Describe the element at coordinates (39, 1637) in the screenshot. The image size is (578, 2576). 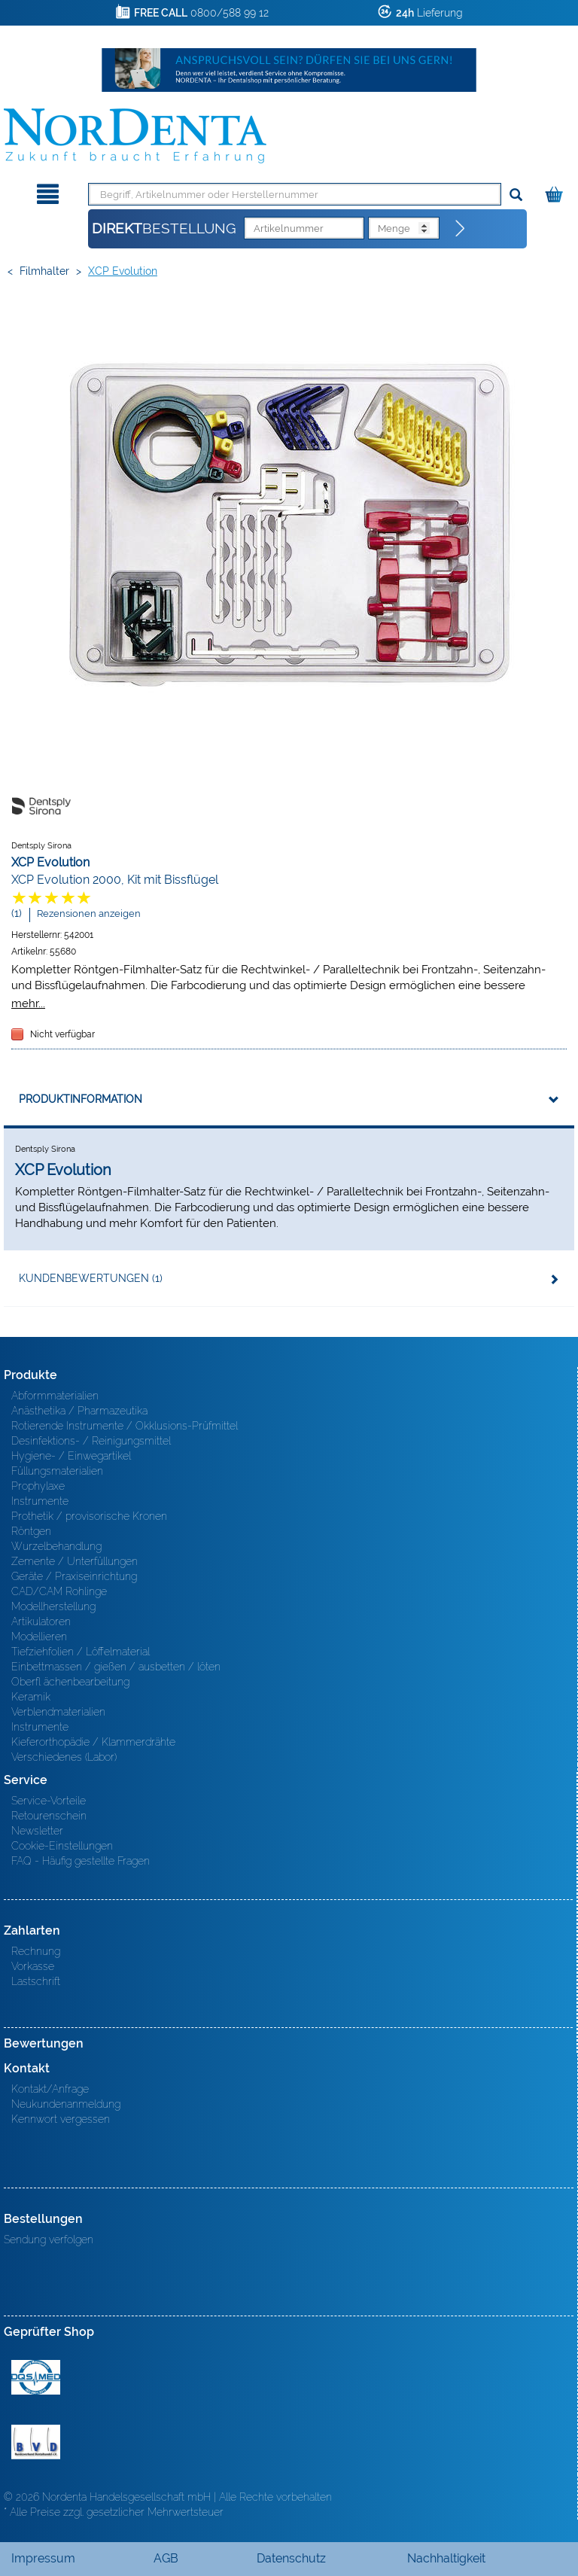
I see `Modellieren` at that location.